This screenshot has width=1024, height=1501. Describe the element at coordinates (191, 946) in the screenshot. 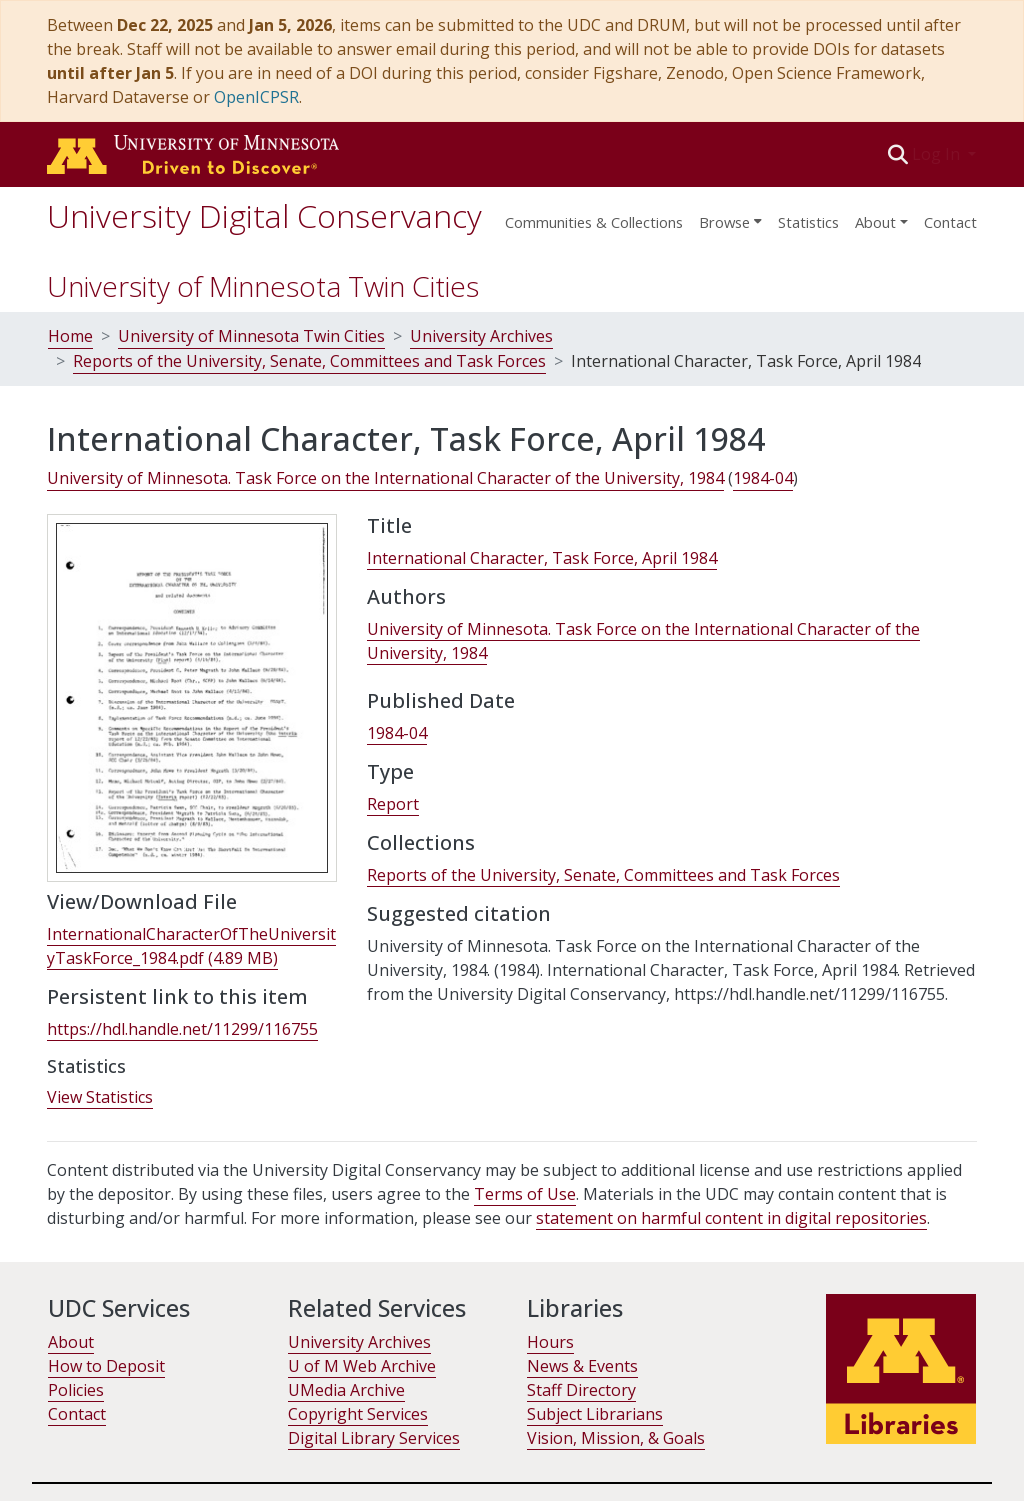

I see `[link]` at that location.